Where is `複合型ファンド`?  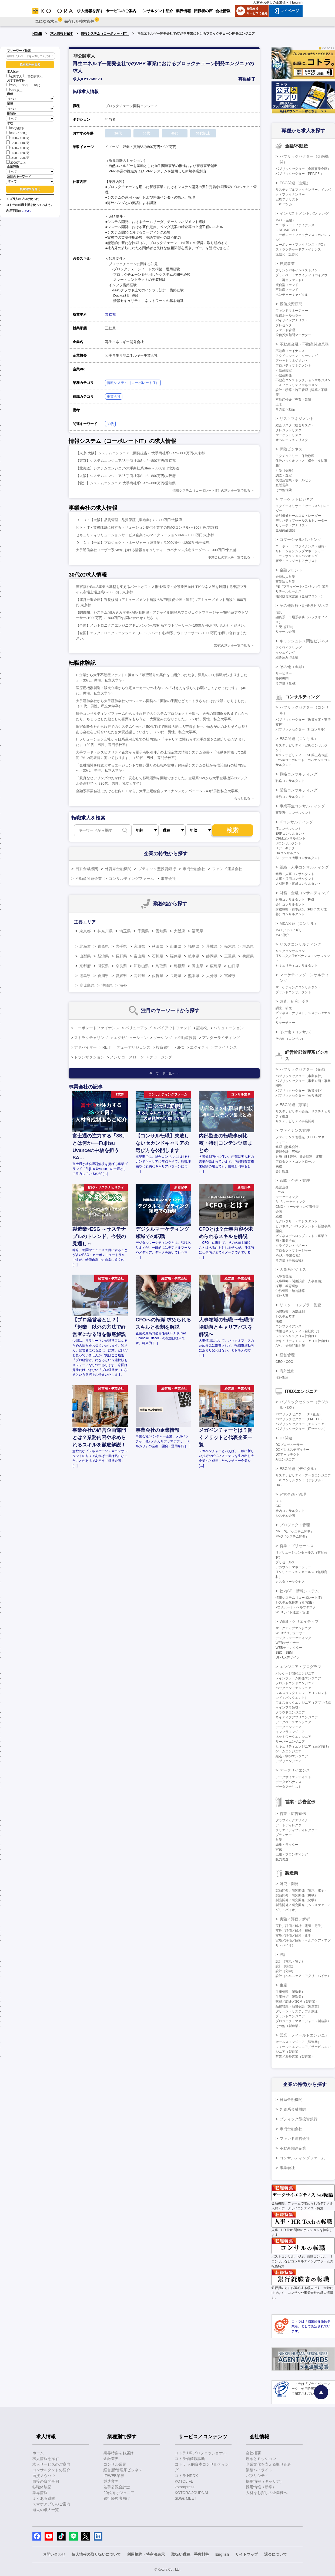 複合型ファンド is located at coordinates (287, 285).